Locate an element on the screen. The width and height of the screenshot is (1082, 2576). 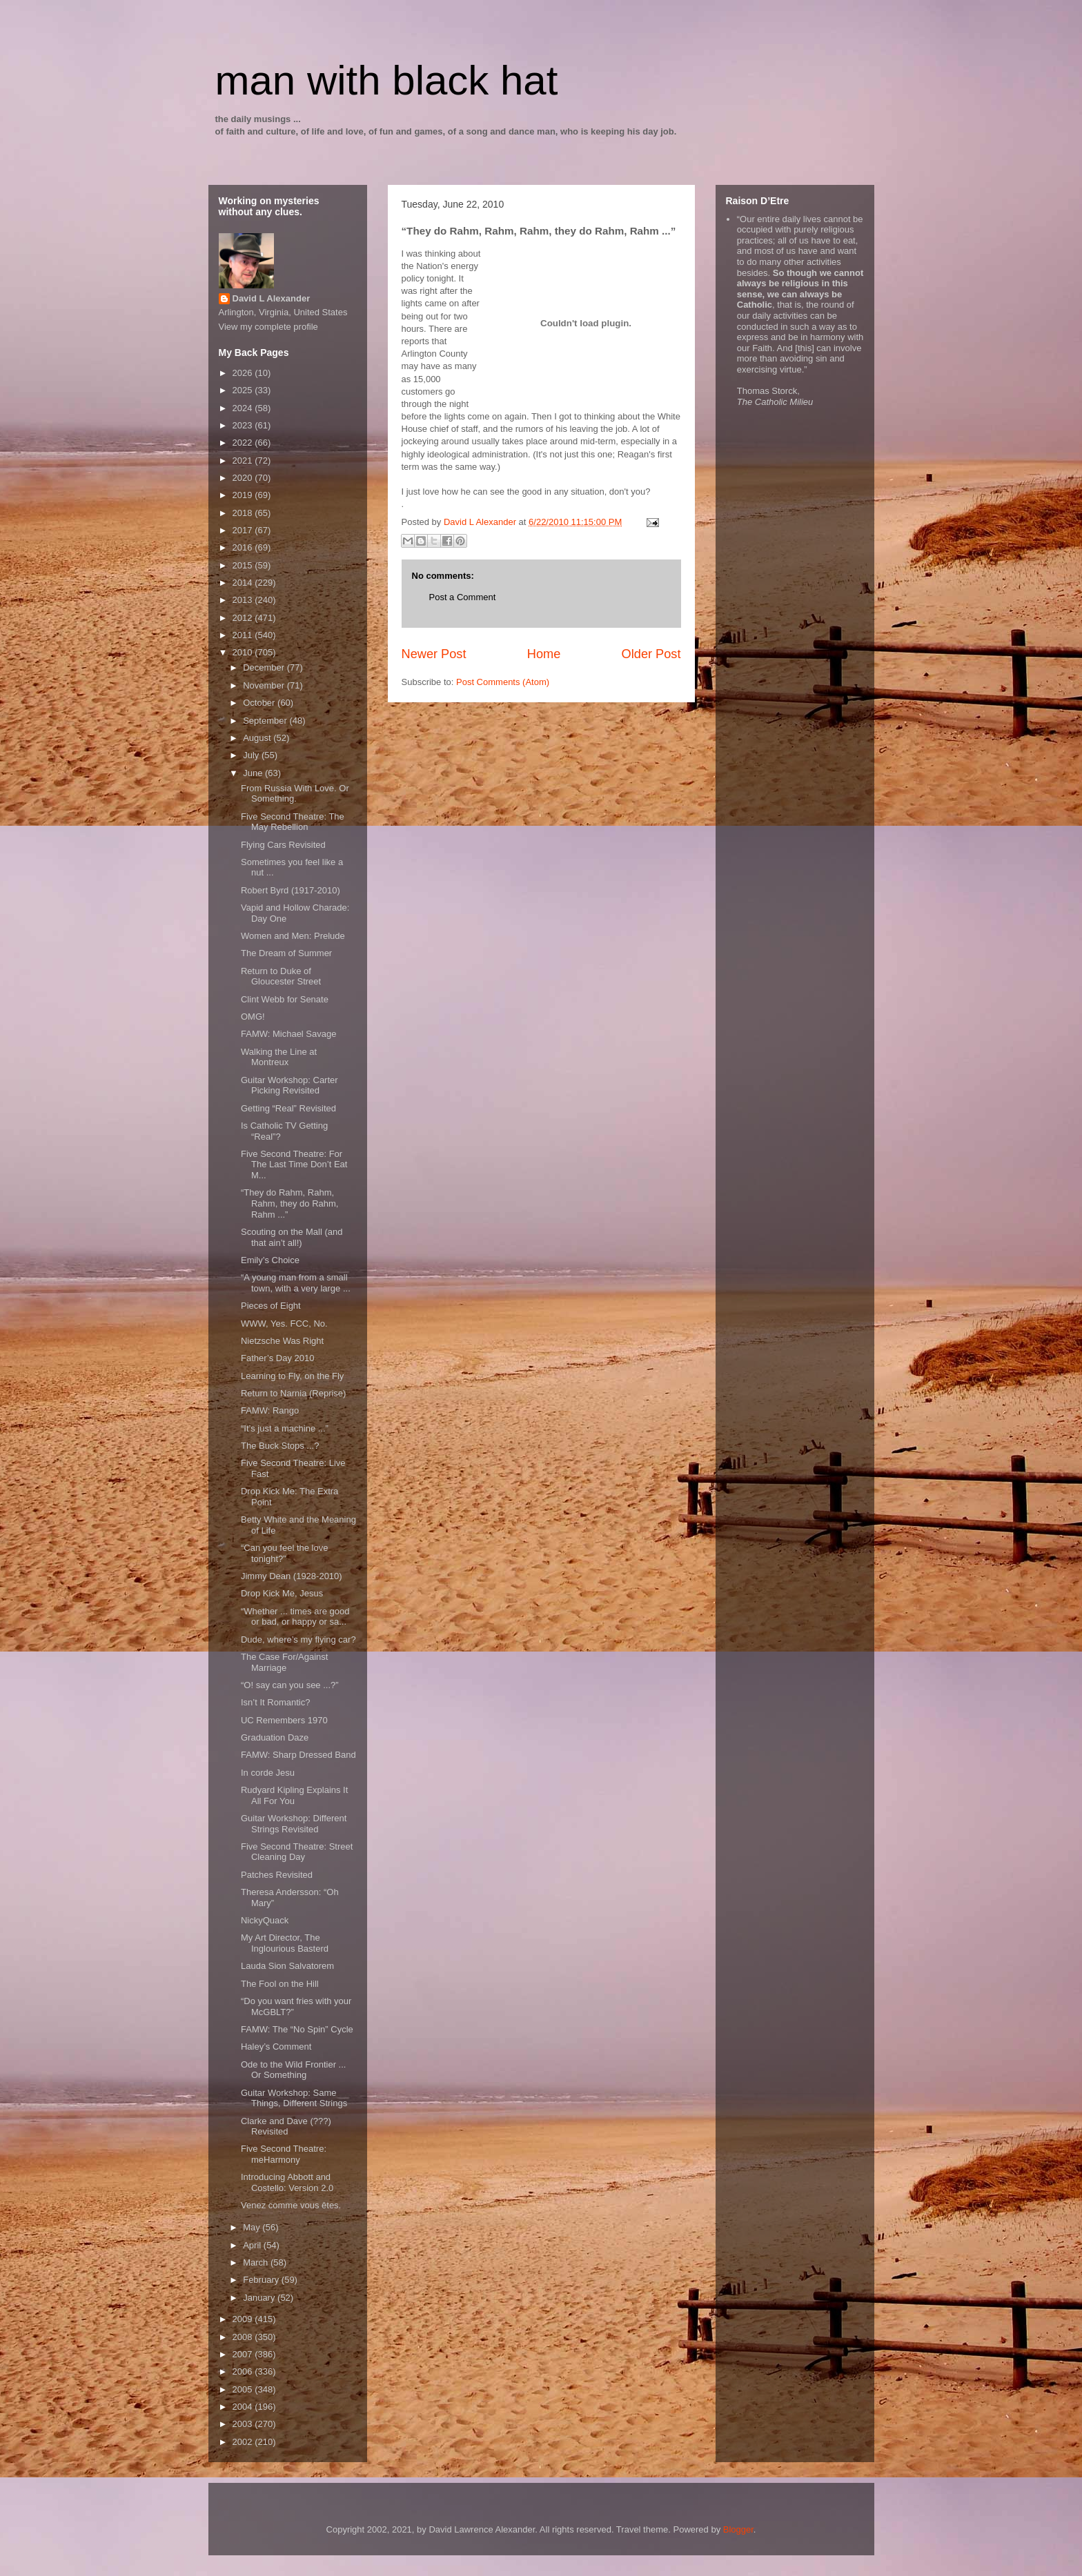
Five Second Theatre: The May Rebellion is located at coordinates (292, 822).